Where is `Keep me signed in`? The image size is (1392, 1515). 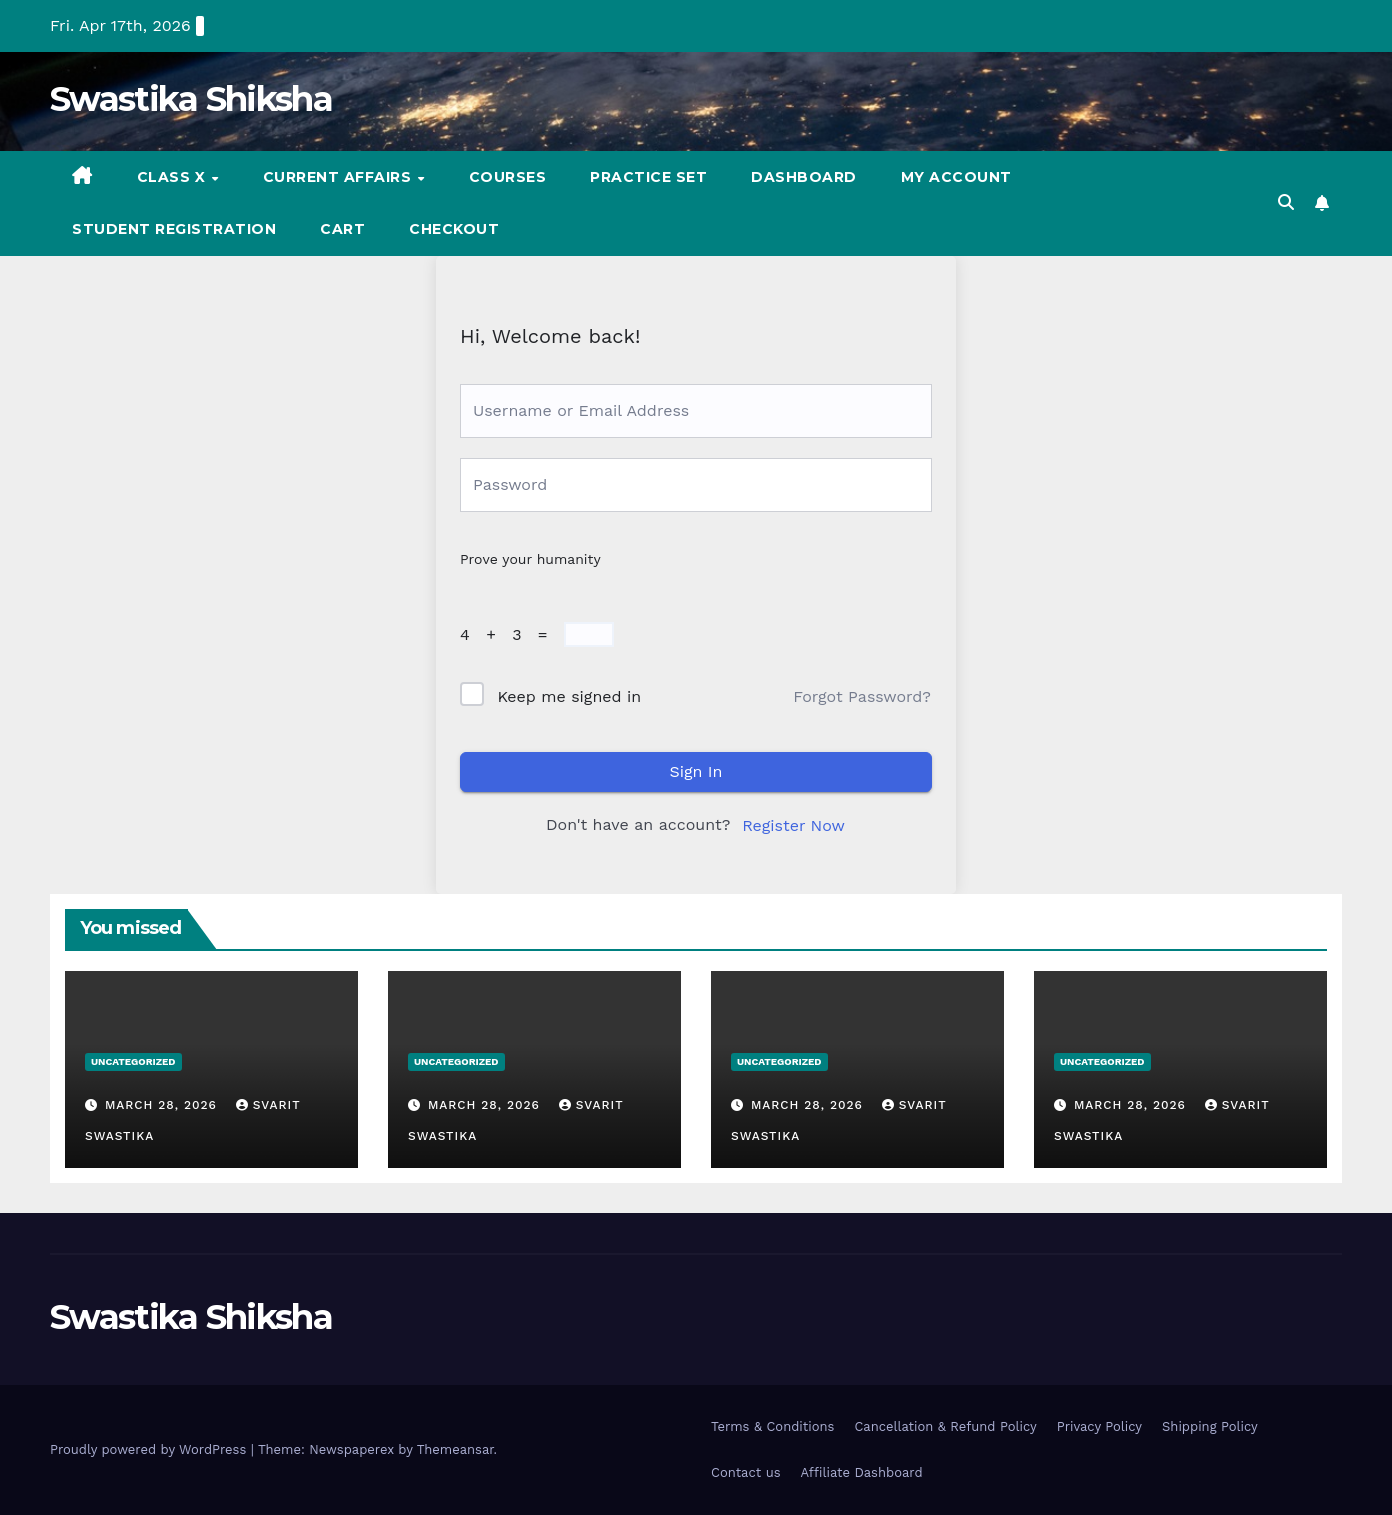
Keep me signed in is located at coordinates (569, 696).